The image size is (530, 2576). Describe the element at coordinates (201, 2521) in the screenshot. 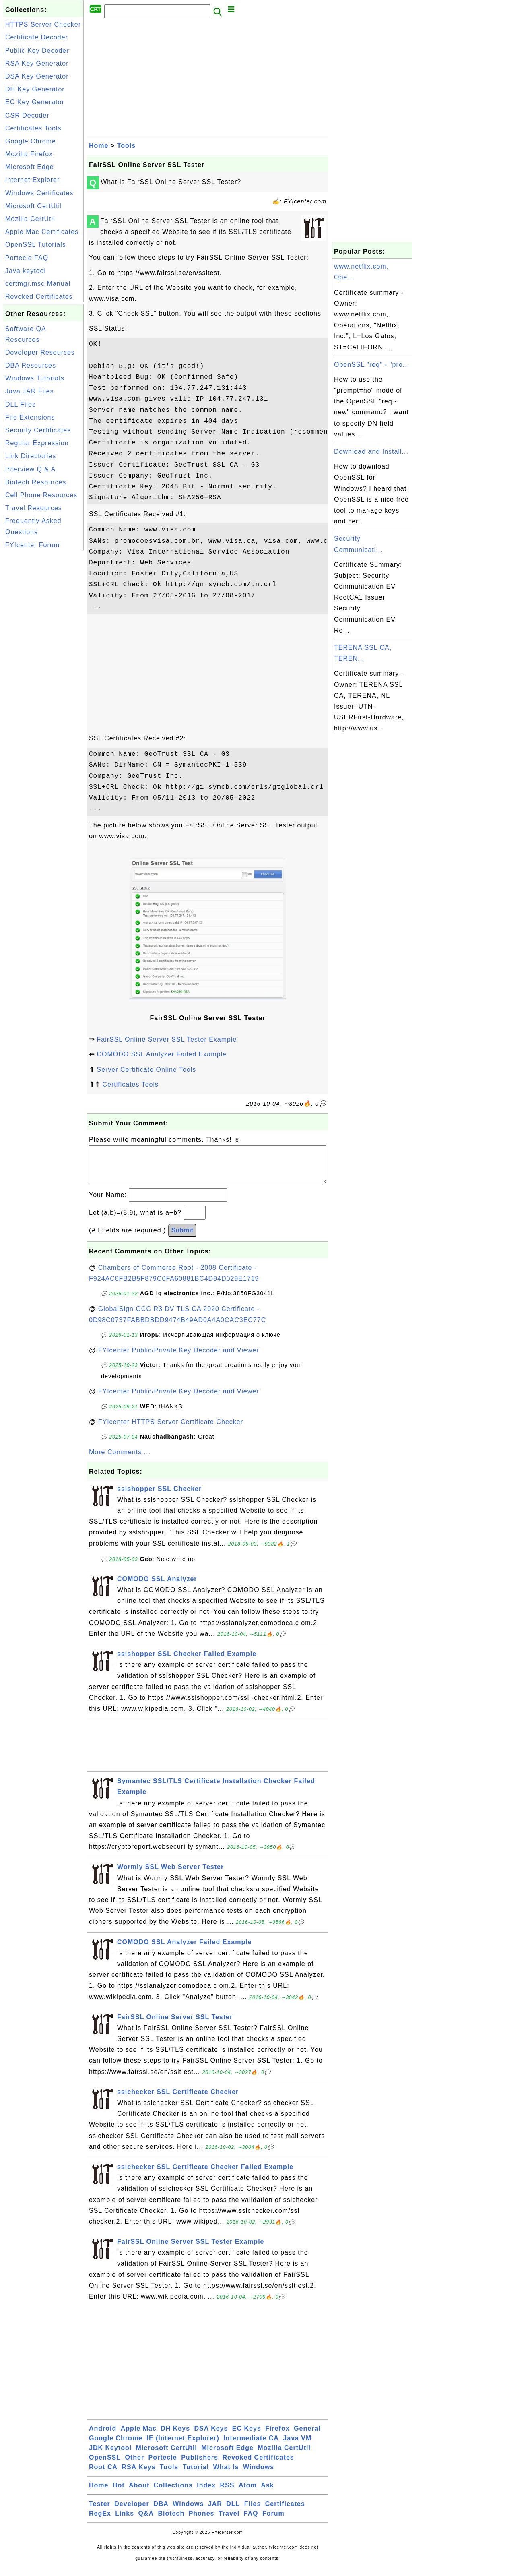

I see `Phones` at that location.